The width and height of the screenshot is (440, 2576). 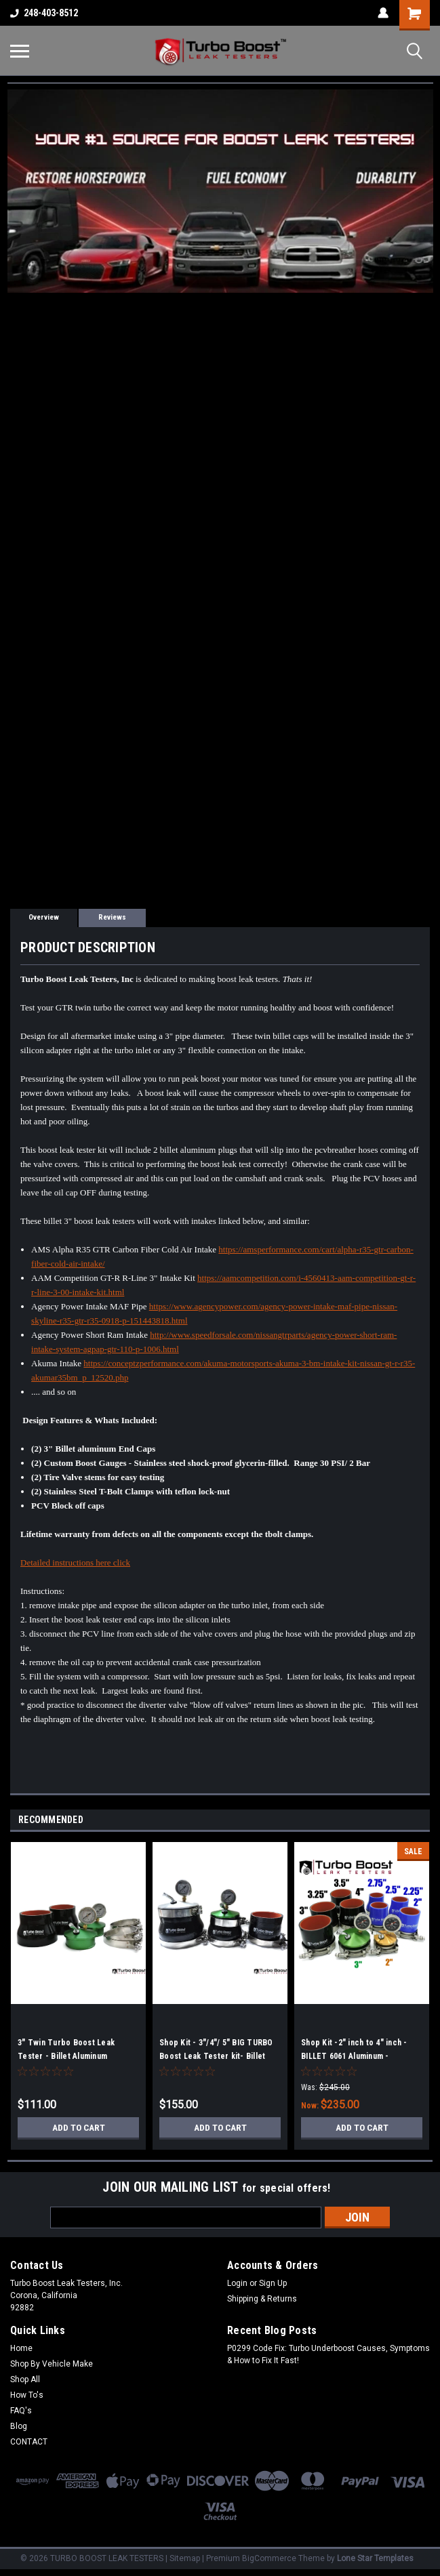 What do you see at coordinates (25, 2379) in the screenshot?
I see `Shop All` at bounding box center [25, 2379].